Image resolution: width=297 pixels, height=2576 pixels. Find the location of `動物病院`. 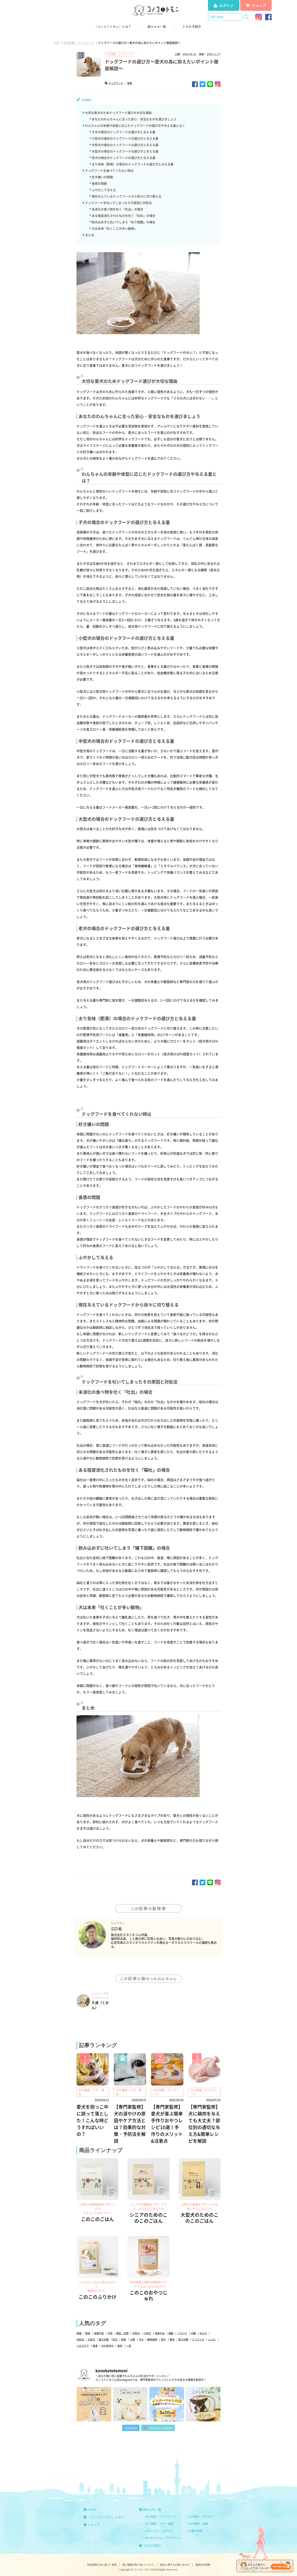

動物病院 is located at coordinates (152, 2339).